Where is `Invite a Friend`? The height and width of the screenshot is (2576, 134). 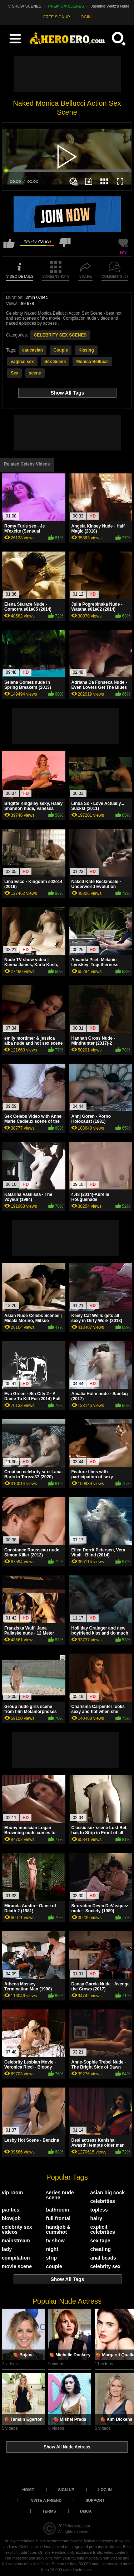
Invite a Friend is located at coordinates (46, 2500).